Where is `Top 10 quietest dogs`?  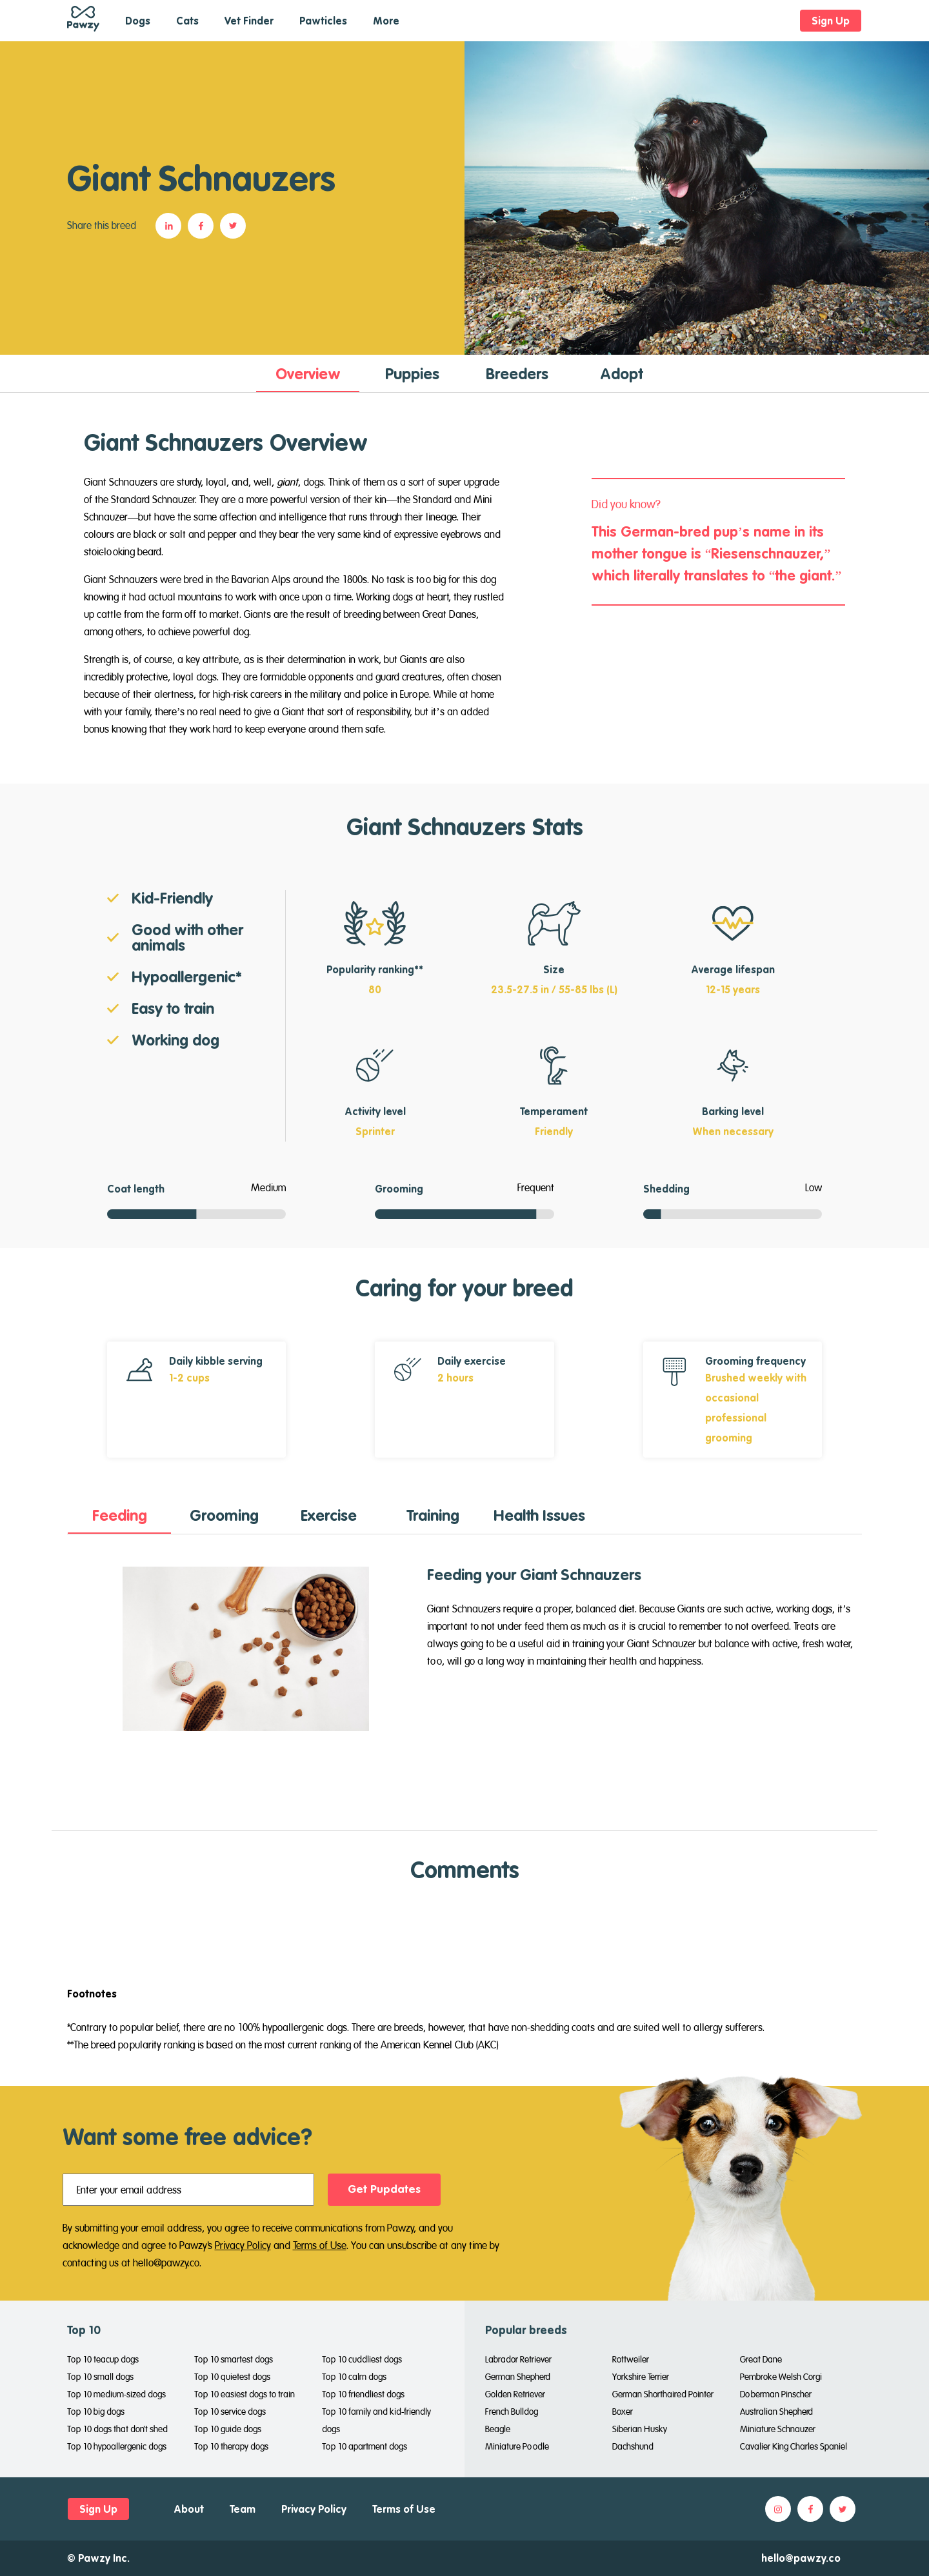 Top 10 quietest dogs is located at coordinates (232, 2377).